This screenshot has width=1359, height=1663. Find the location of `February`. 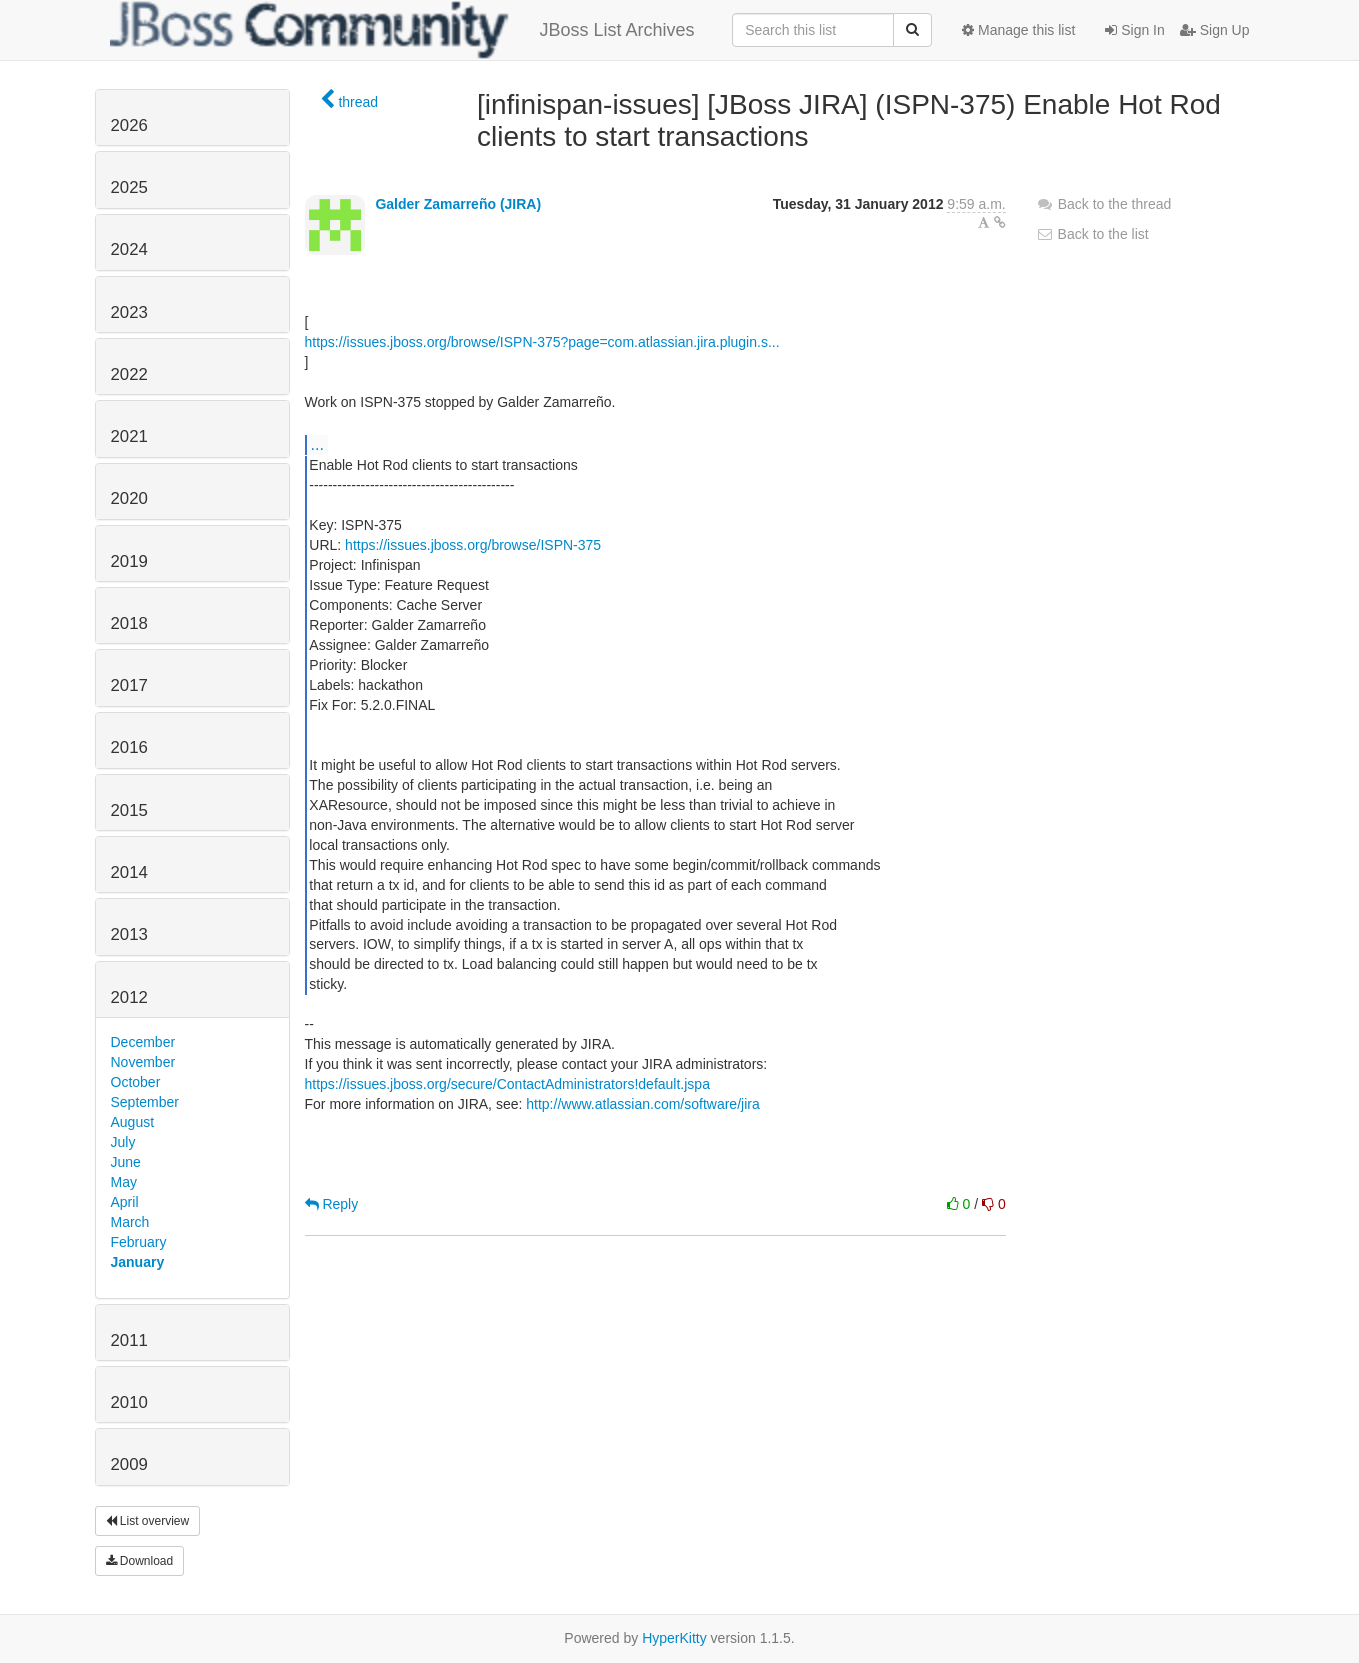

February is located at coordinates (139, 1242).